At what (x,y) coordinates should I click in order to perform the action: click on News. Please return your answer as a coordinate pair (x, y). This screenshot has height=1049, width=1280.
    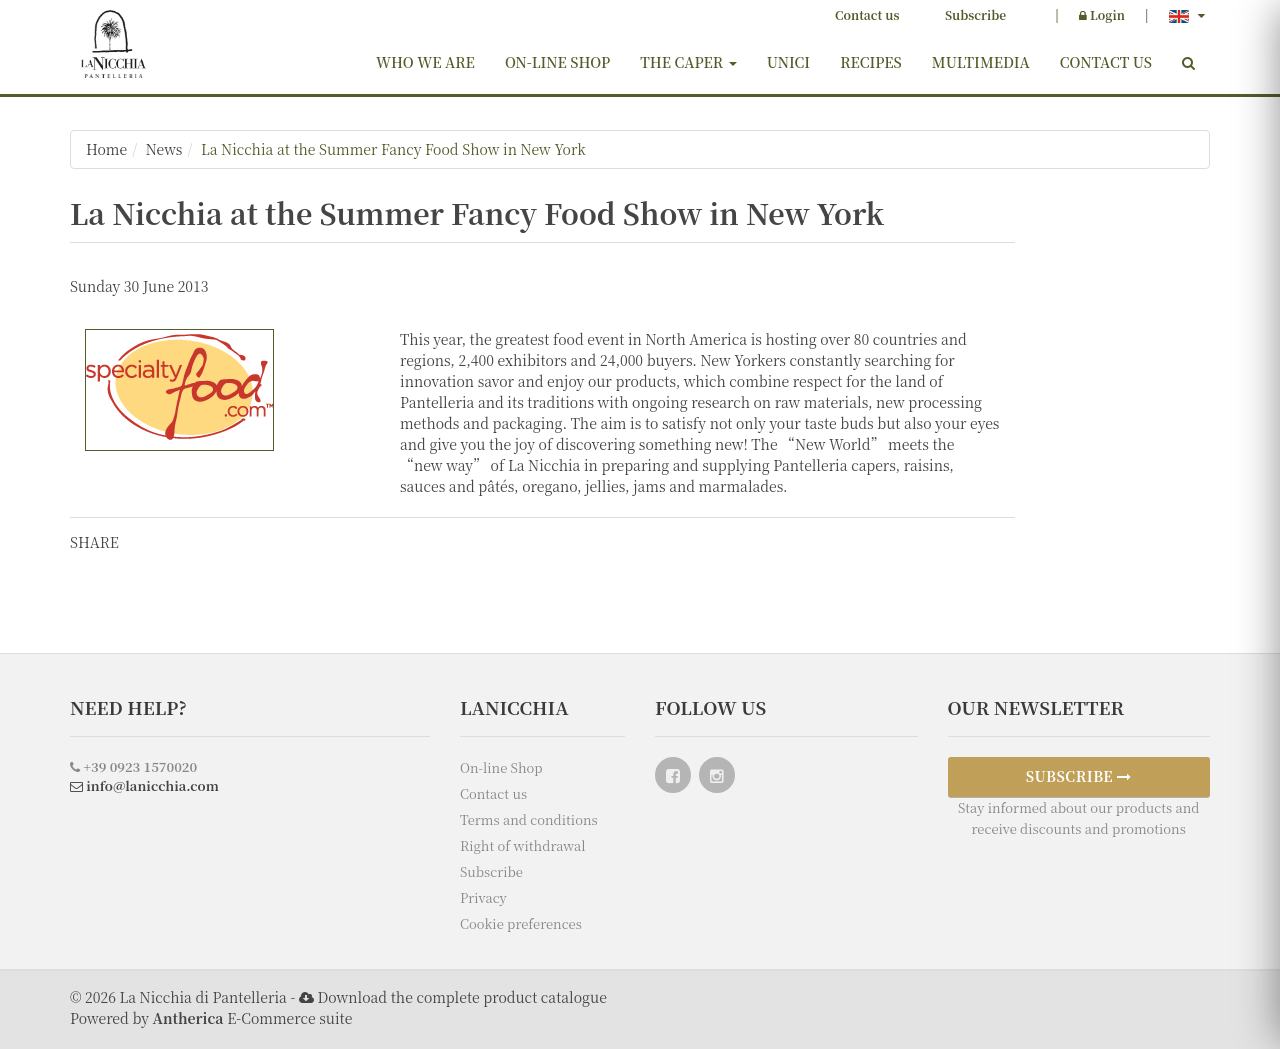
    Looking at the image, I should click on (164, 149).